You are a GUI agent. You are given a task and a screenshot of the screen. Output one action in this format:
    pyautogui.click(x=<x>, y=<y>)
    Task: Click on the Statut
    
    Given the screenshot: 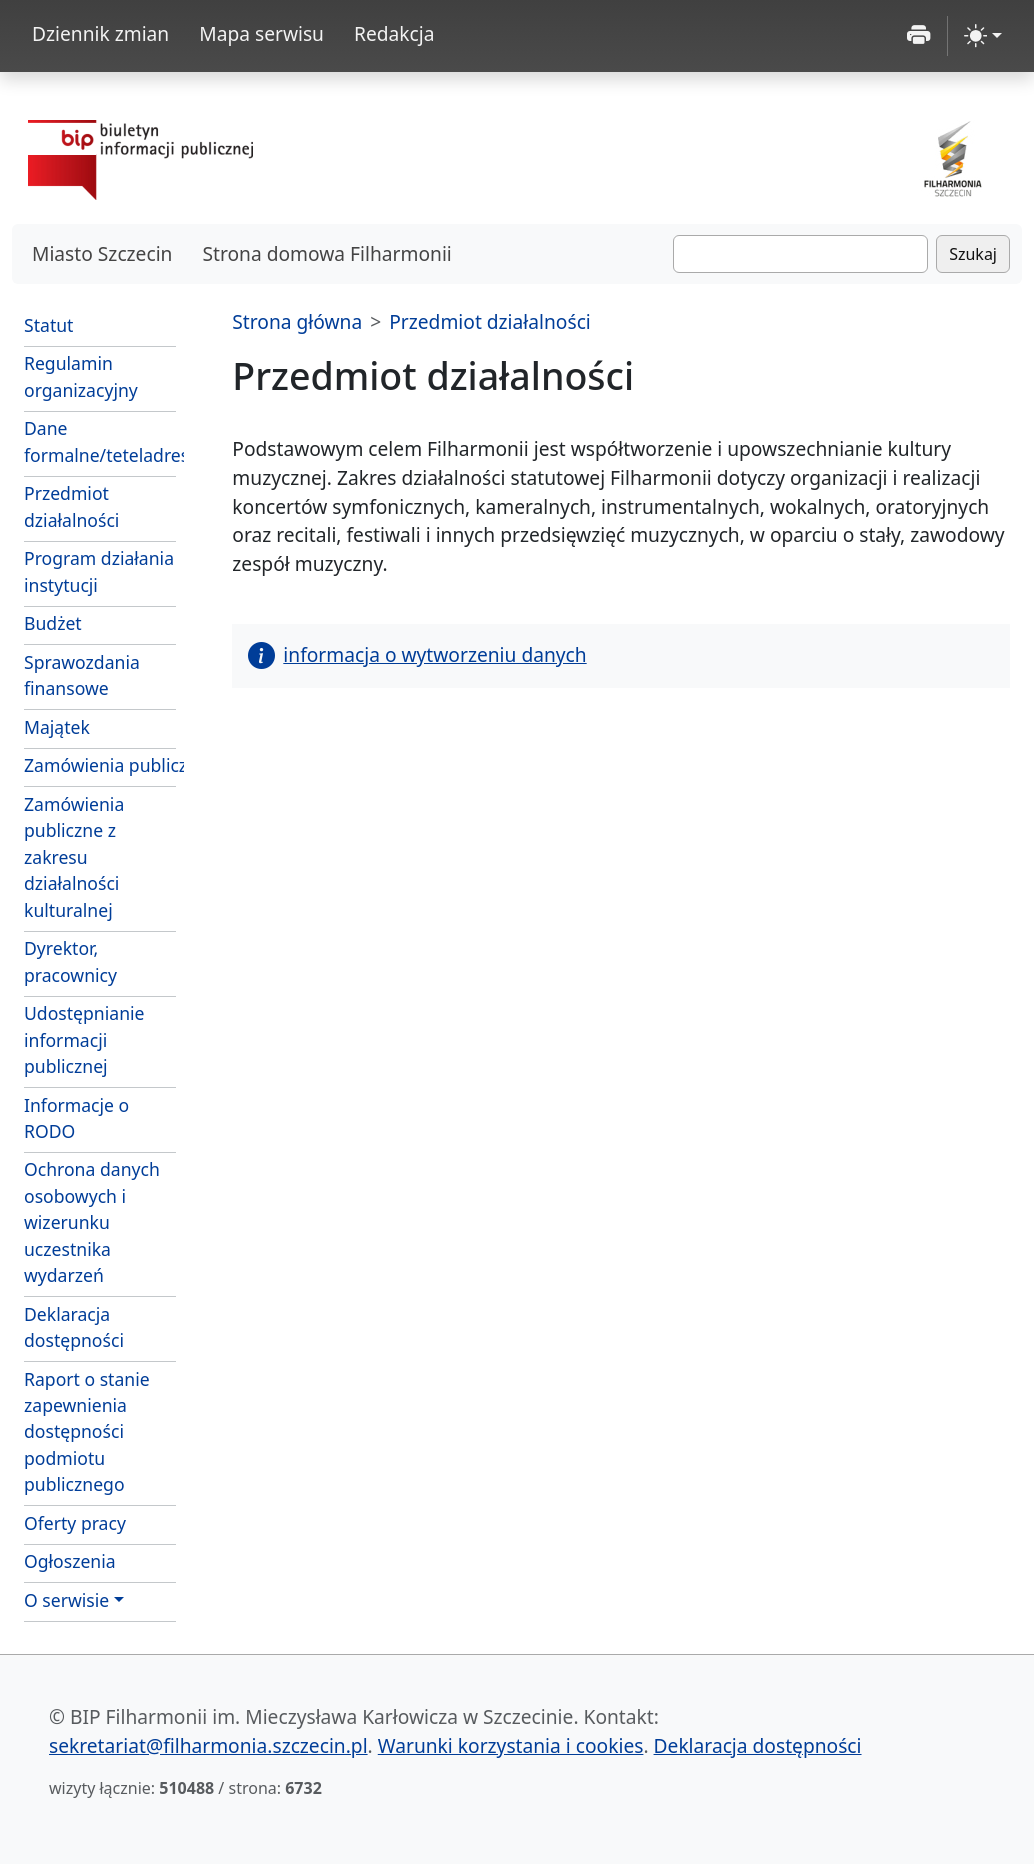 What is the action you would take?
    pyautogui.click(x=48, y=325)
    